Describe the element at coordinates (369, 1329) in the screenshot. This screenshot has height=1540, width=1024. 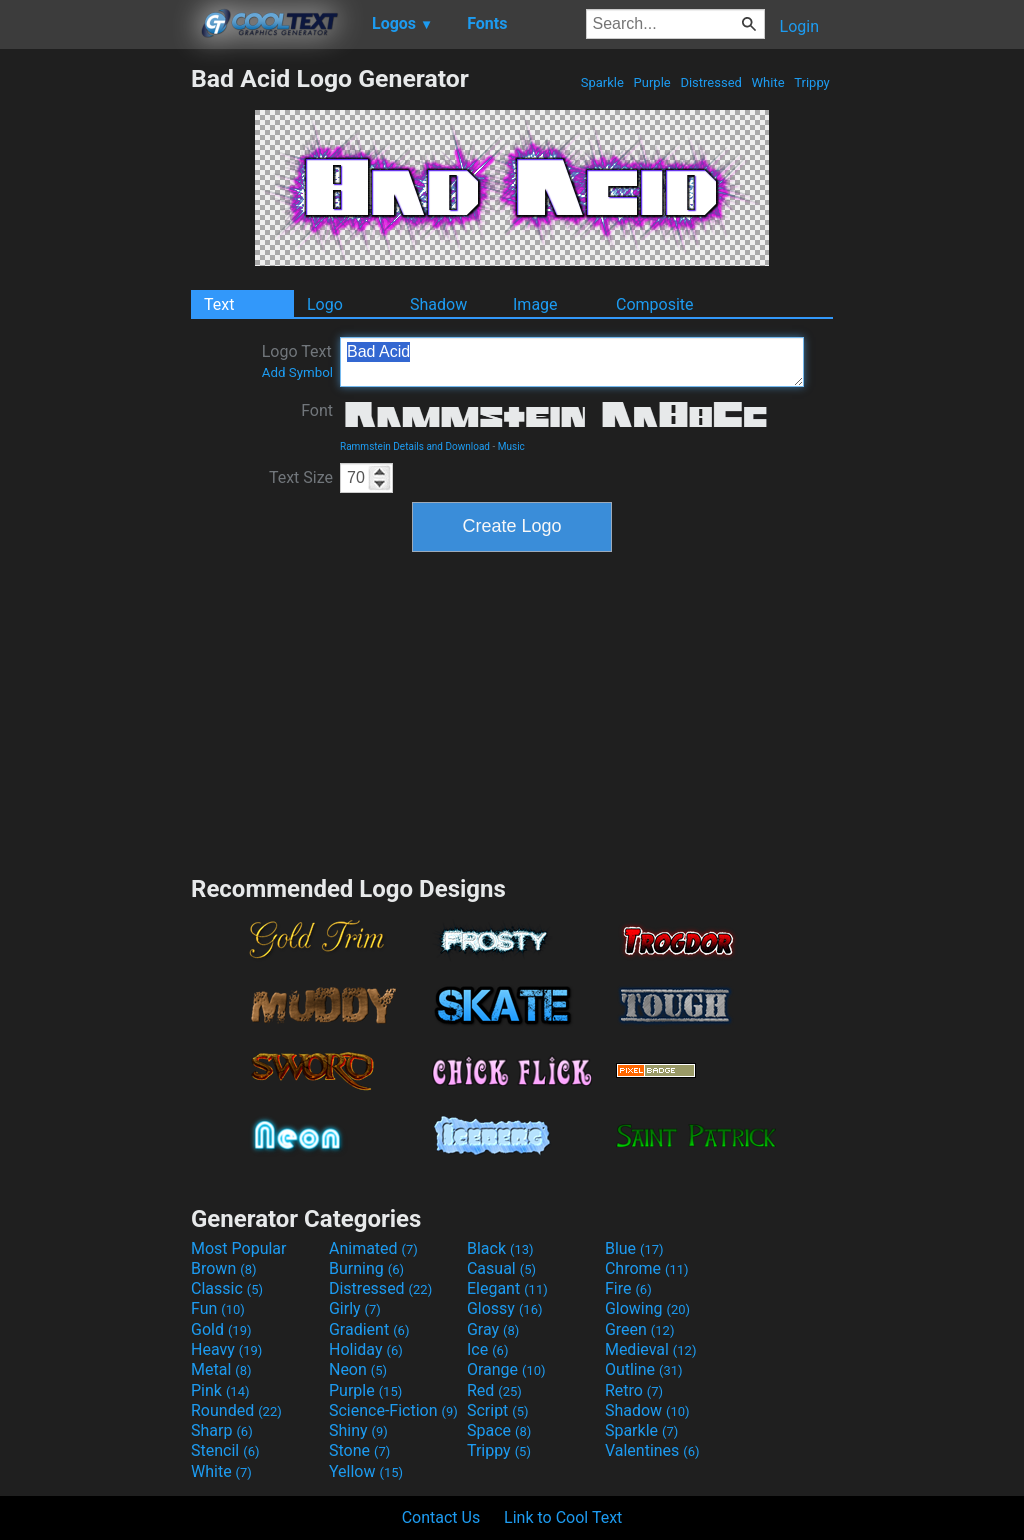
I see `Gradient` at that location.